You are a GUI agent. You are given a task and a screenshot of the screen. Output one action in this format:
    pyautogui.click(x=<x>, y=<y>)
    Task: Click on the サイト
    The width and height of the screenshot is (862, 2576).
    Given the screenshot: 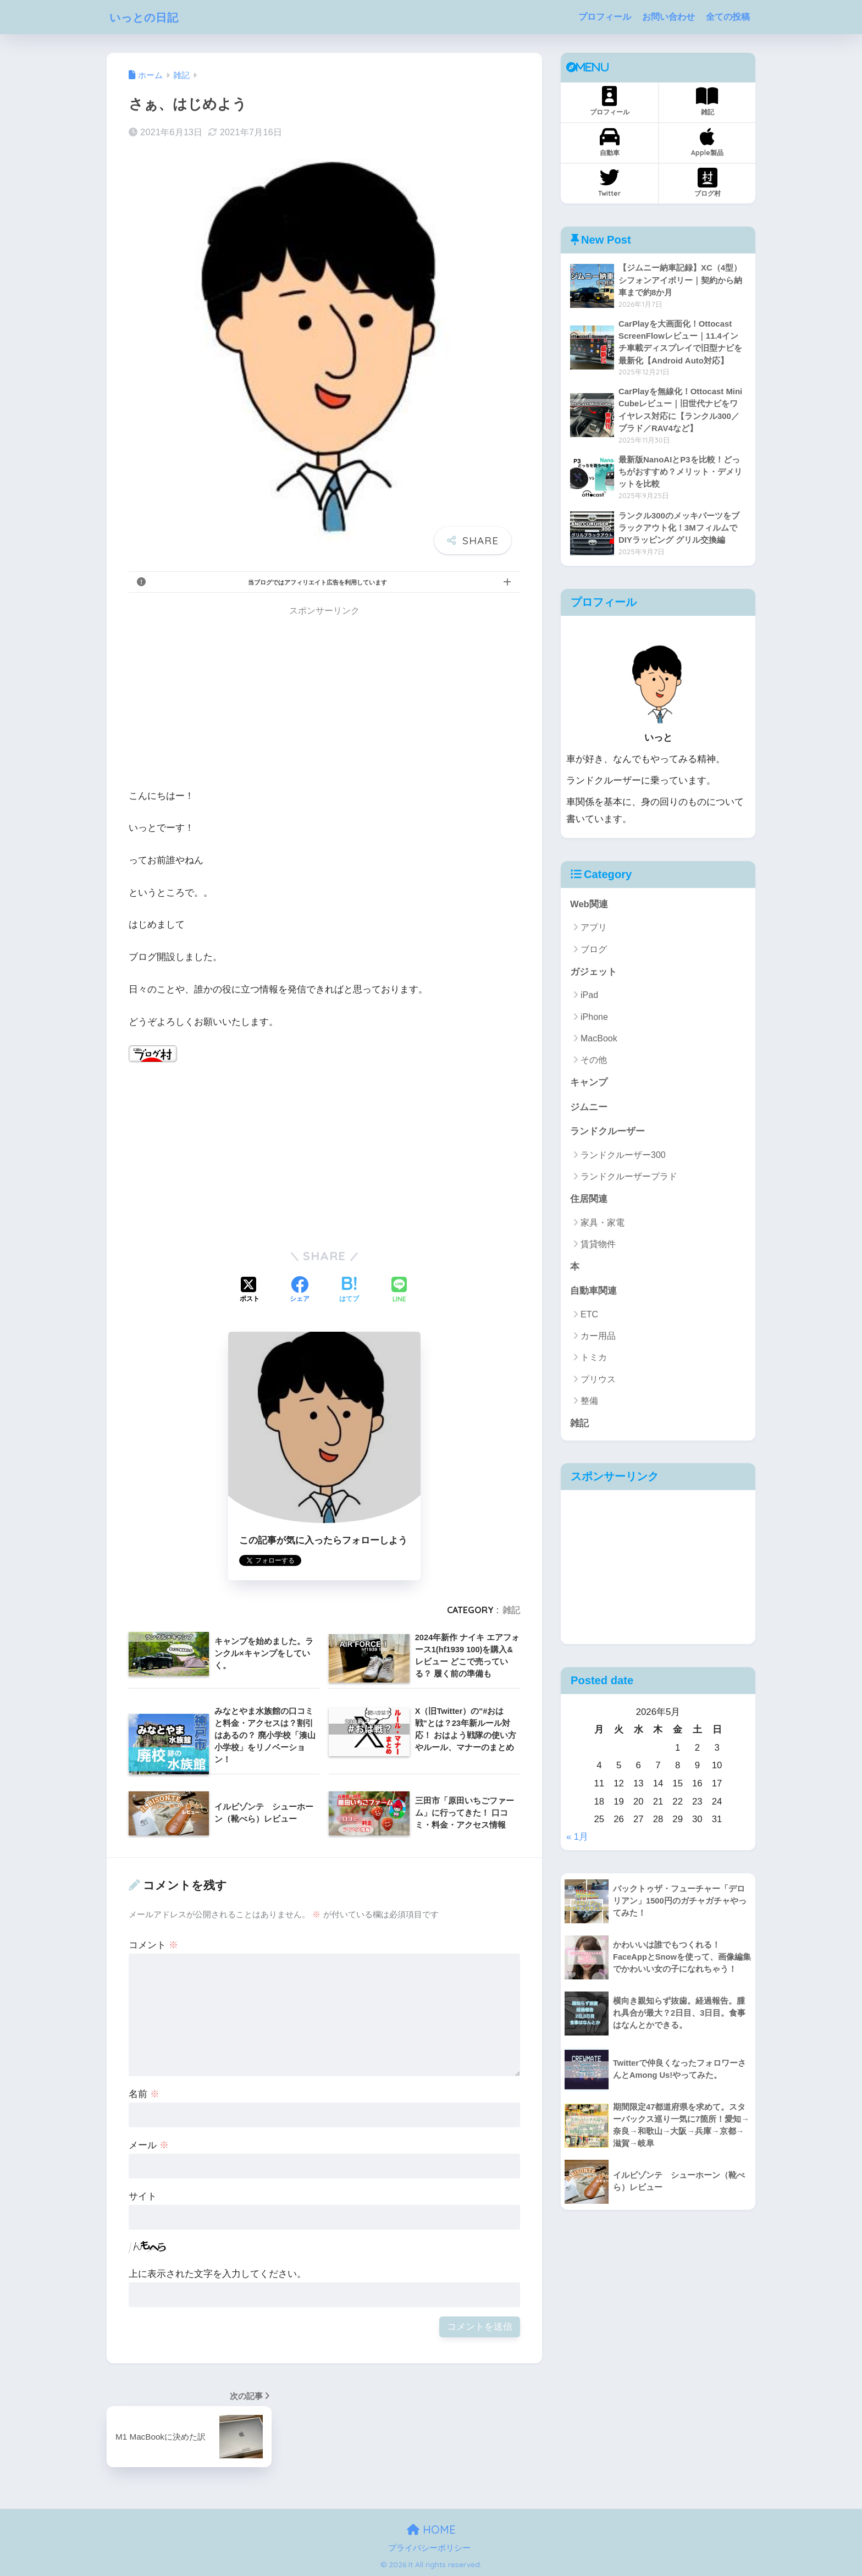 What is the action you would take?
    pyautogui.click(x=143, y=2196)
    